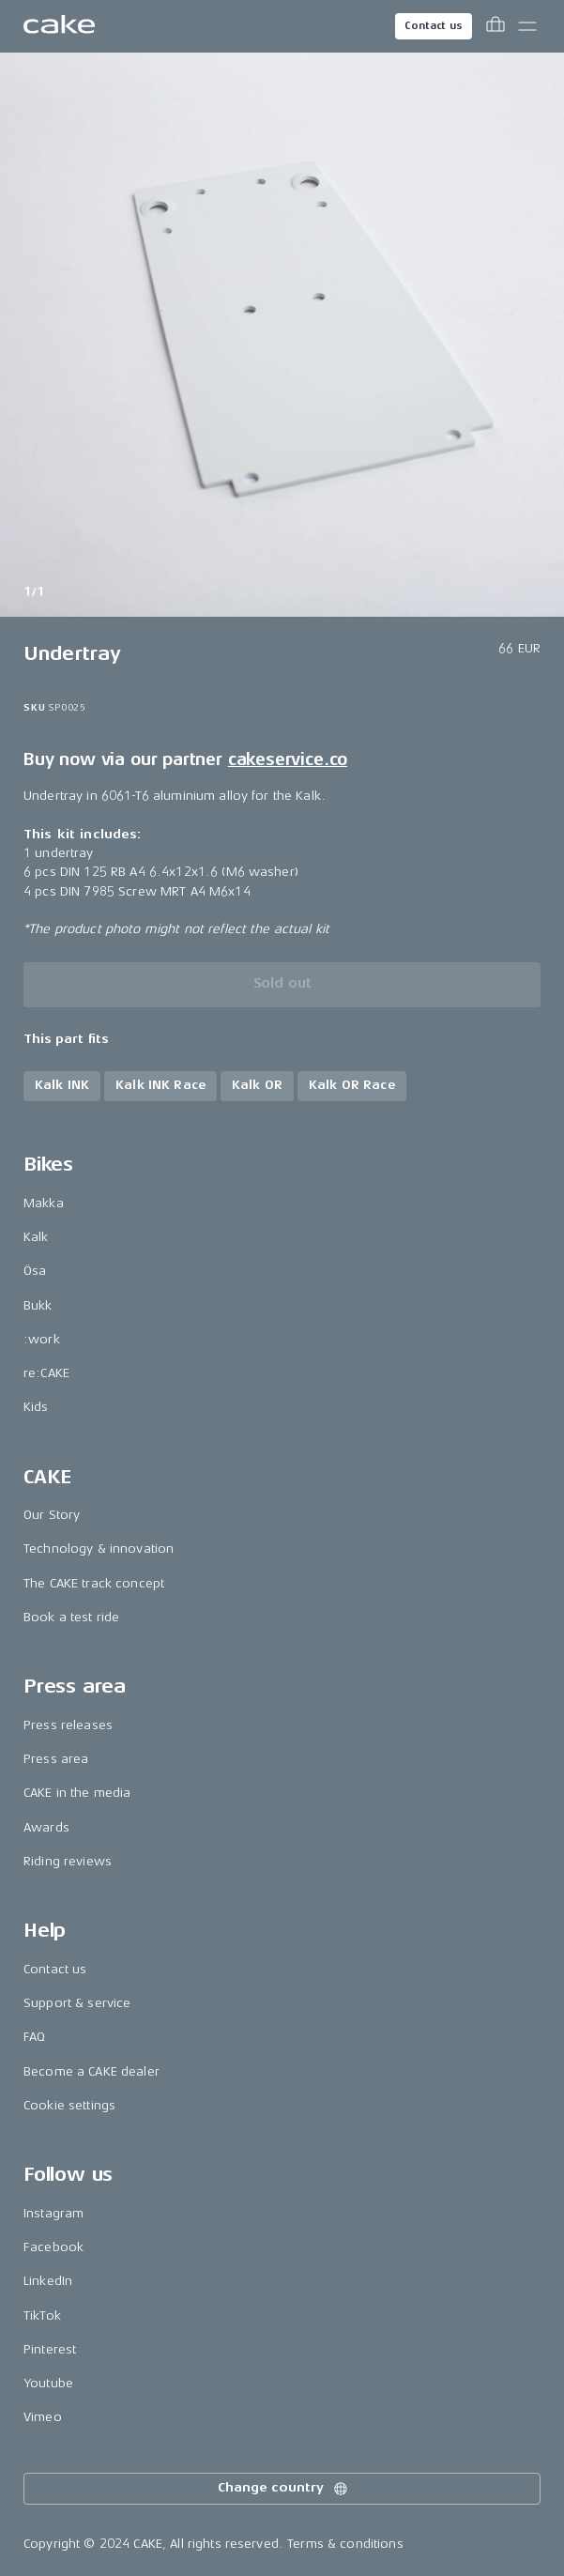  I want to click on Ösa, so click(34, 1271).